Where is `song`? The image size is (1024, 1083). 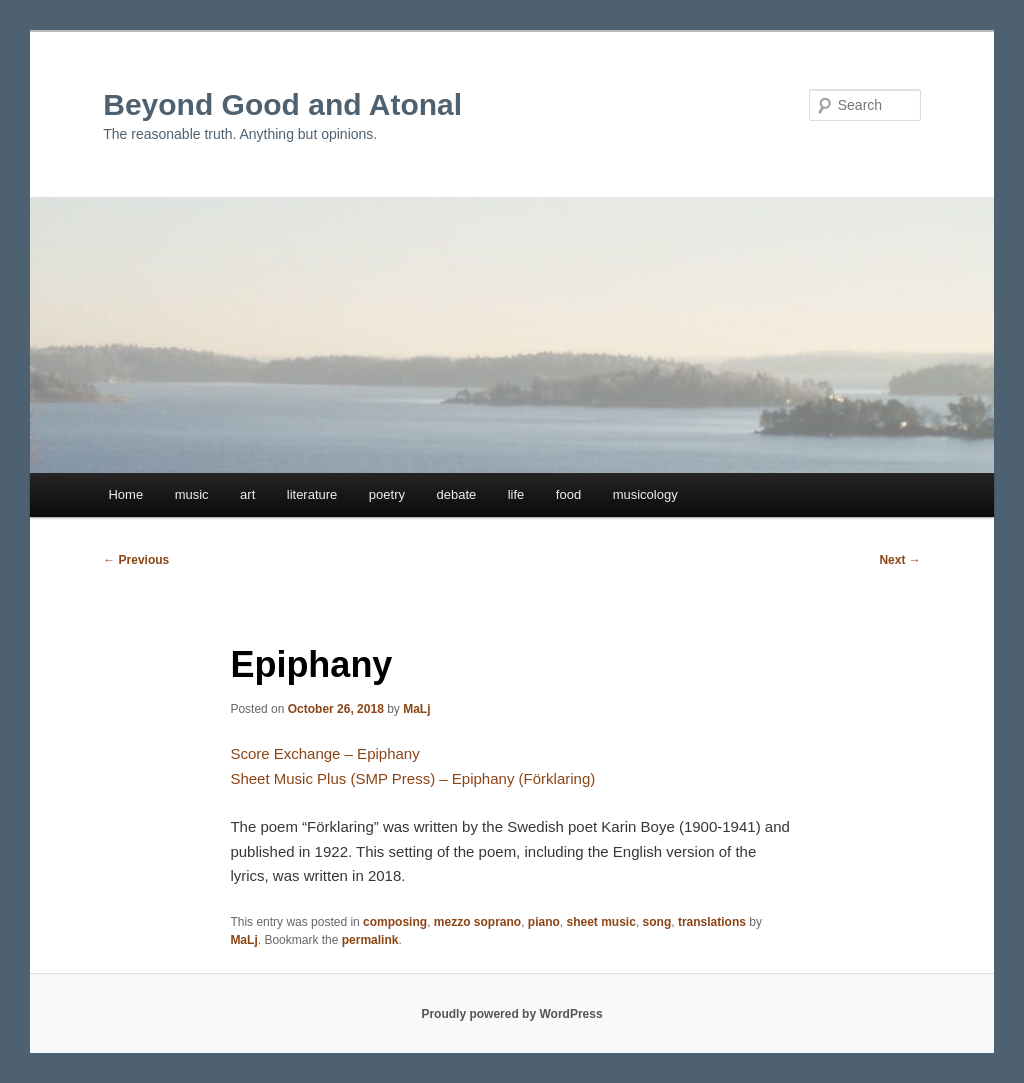 song is located at coordinates (657, 922).